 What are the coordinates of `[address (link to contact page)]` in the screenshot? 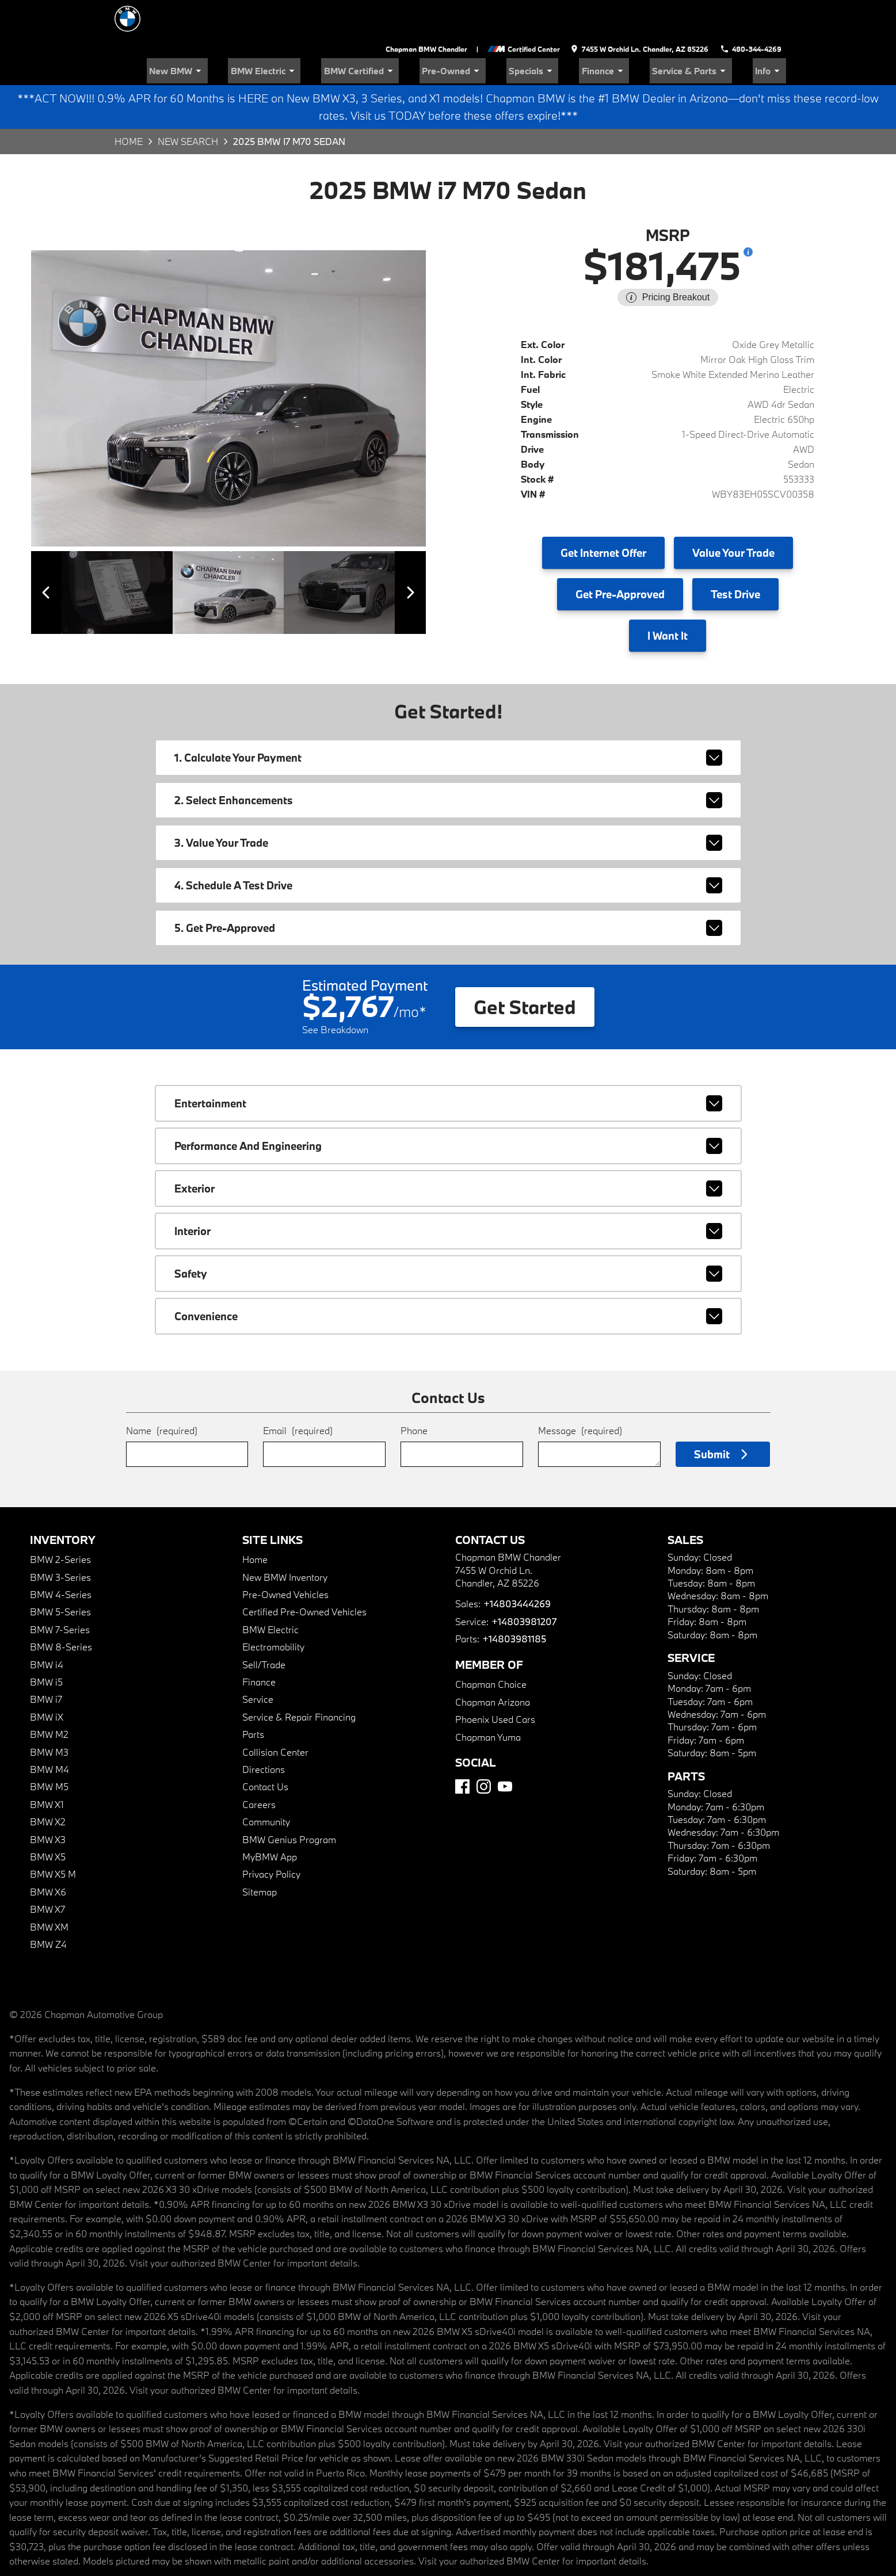 It's located at (643, 11).